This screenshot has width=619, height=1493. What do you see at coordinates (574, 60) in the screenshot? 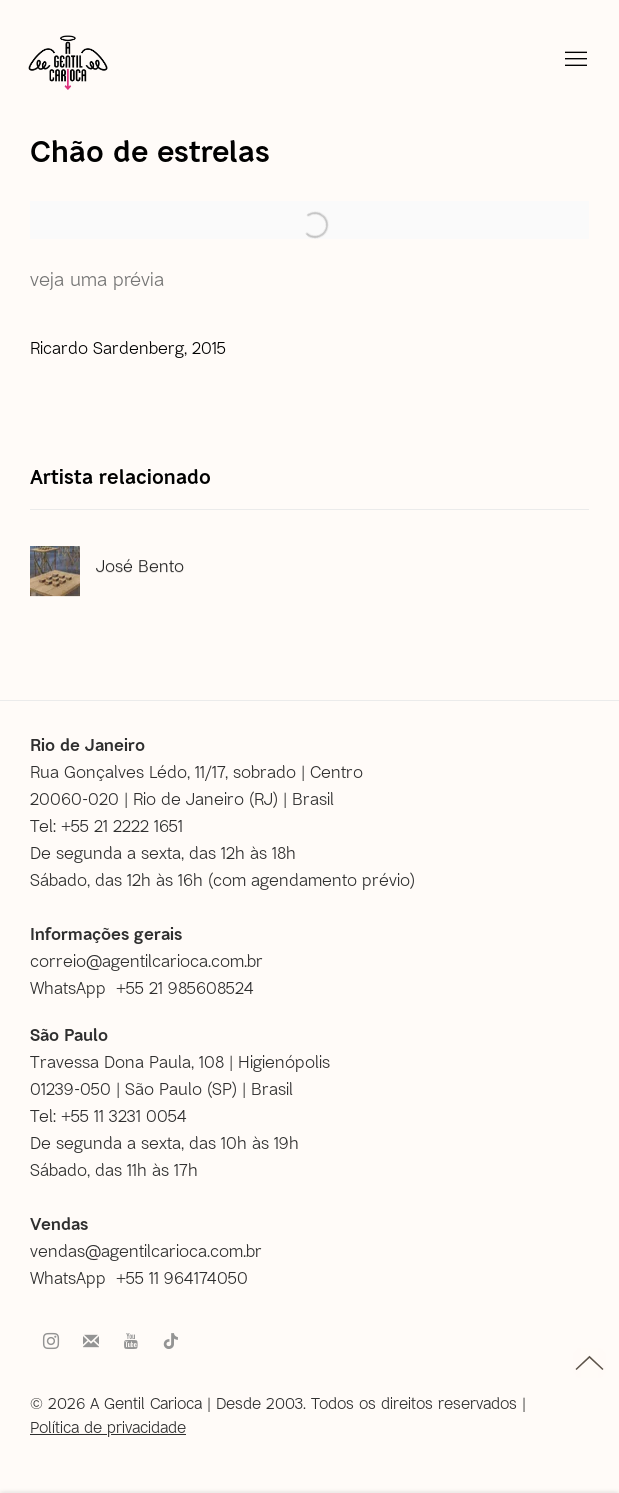
I see `Menu [button]` at bounding box center [574, 60].